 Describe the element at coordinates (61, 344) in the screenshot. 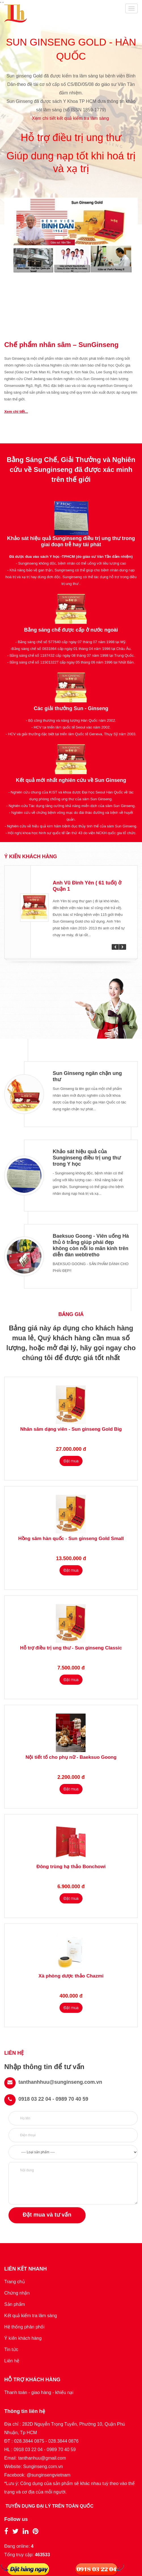

I see `Chế phẩm nhân sâm – SunGinseng` at that location.